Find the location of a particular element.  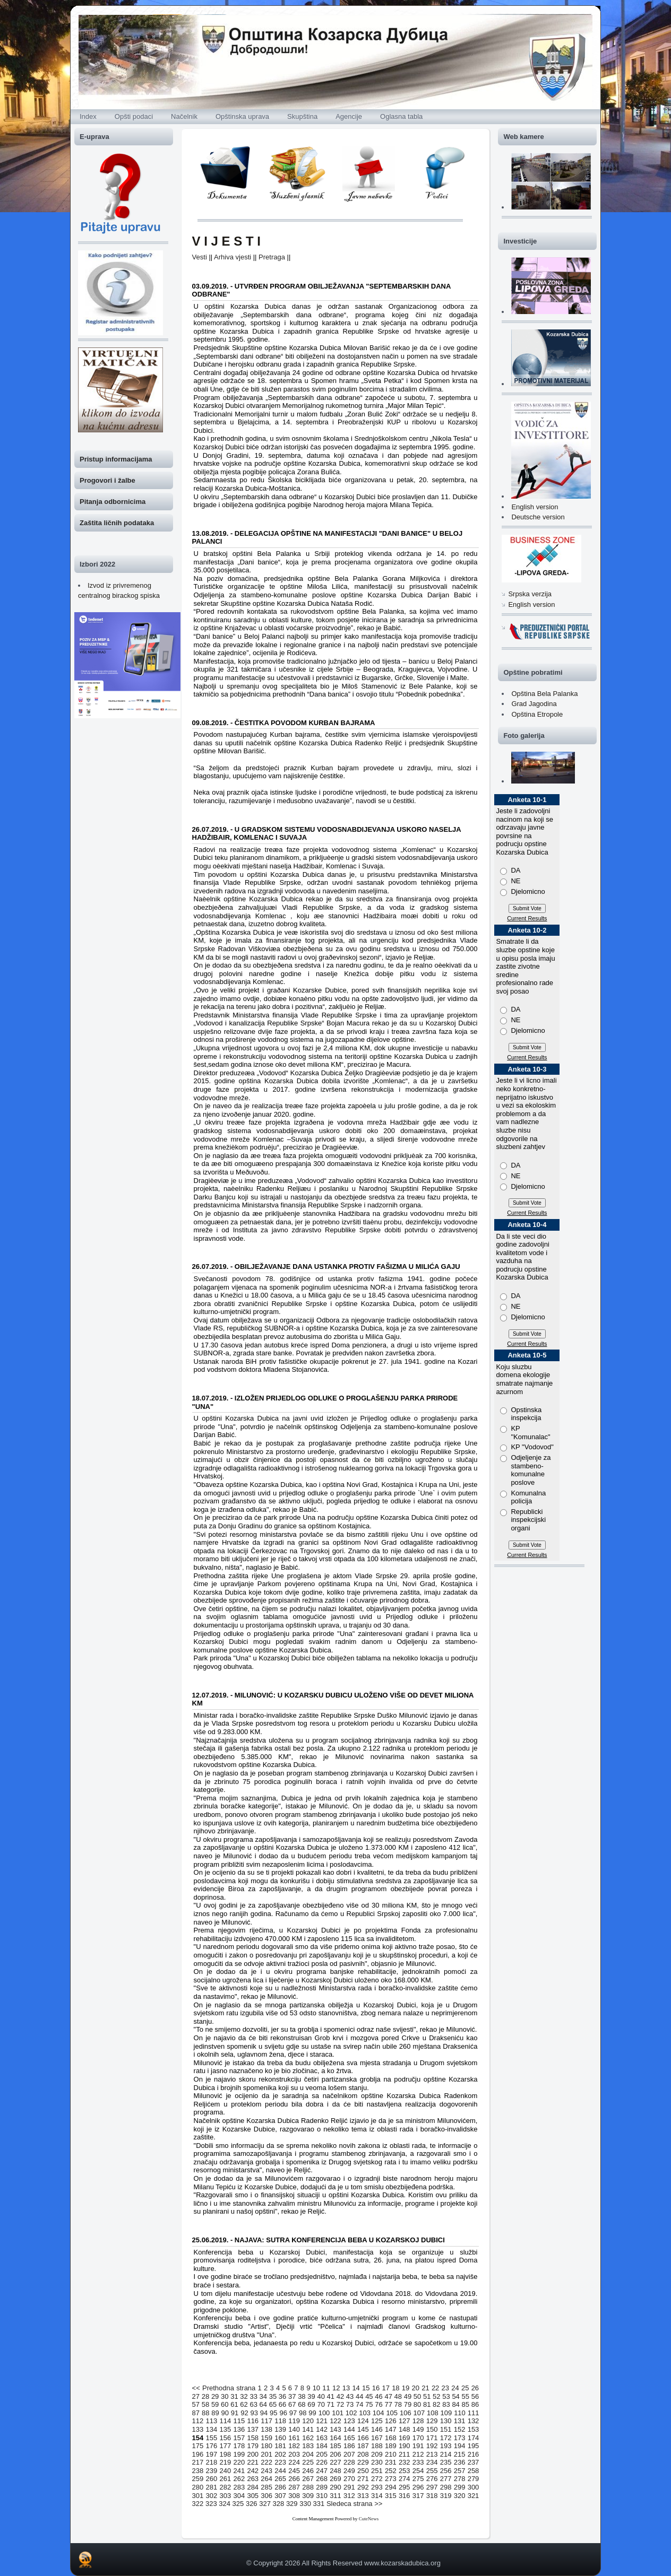

82 is located at coordinates (436, 2404).